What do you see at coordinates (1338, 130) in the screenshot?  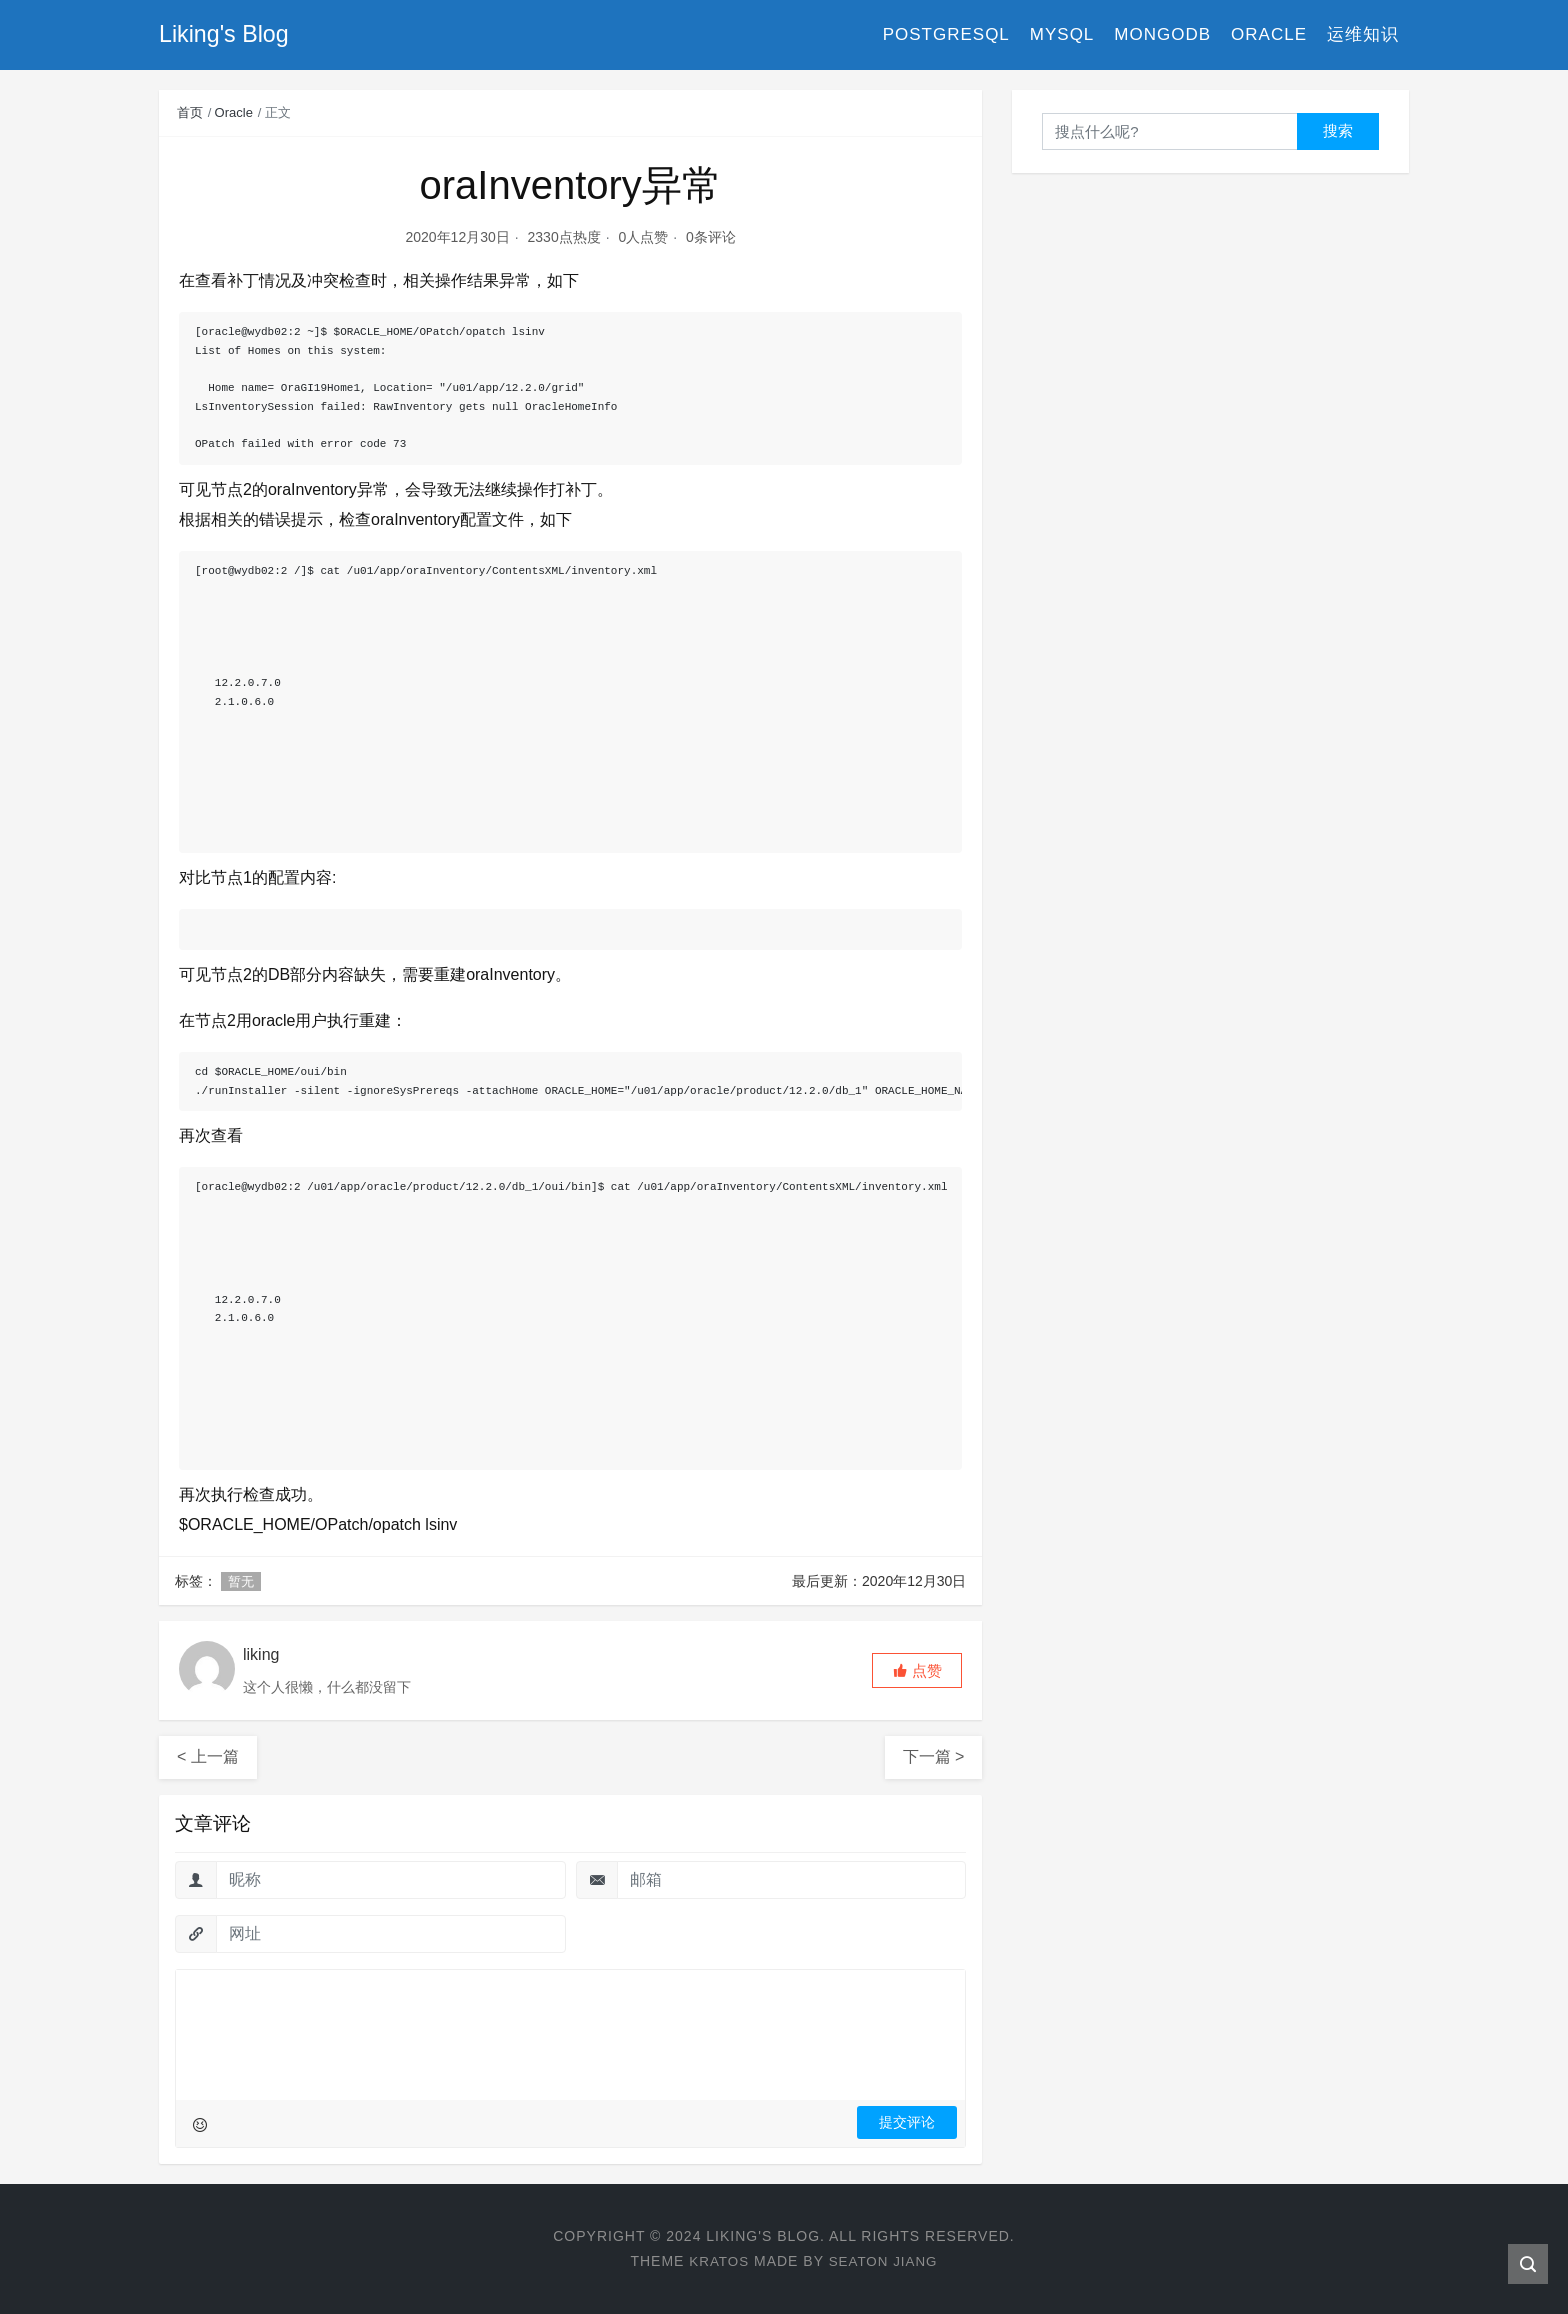 I see `搜索` at bounding box center [1338, 130].